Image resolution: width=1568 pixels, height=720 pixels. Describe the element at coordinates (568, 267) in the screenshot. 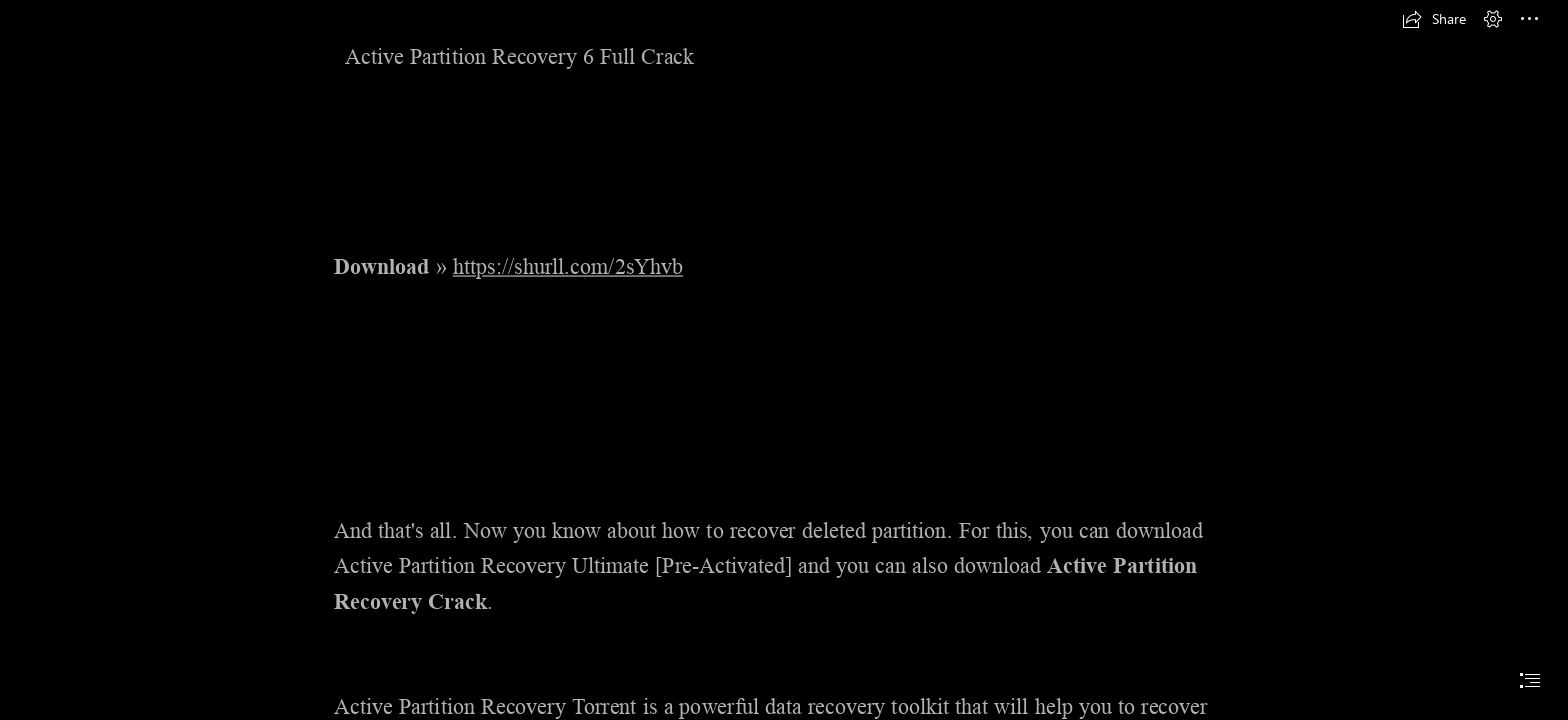

I see `https://shurll.com/2sYhvb` at that location.